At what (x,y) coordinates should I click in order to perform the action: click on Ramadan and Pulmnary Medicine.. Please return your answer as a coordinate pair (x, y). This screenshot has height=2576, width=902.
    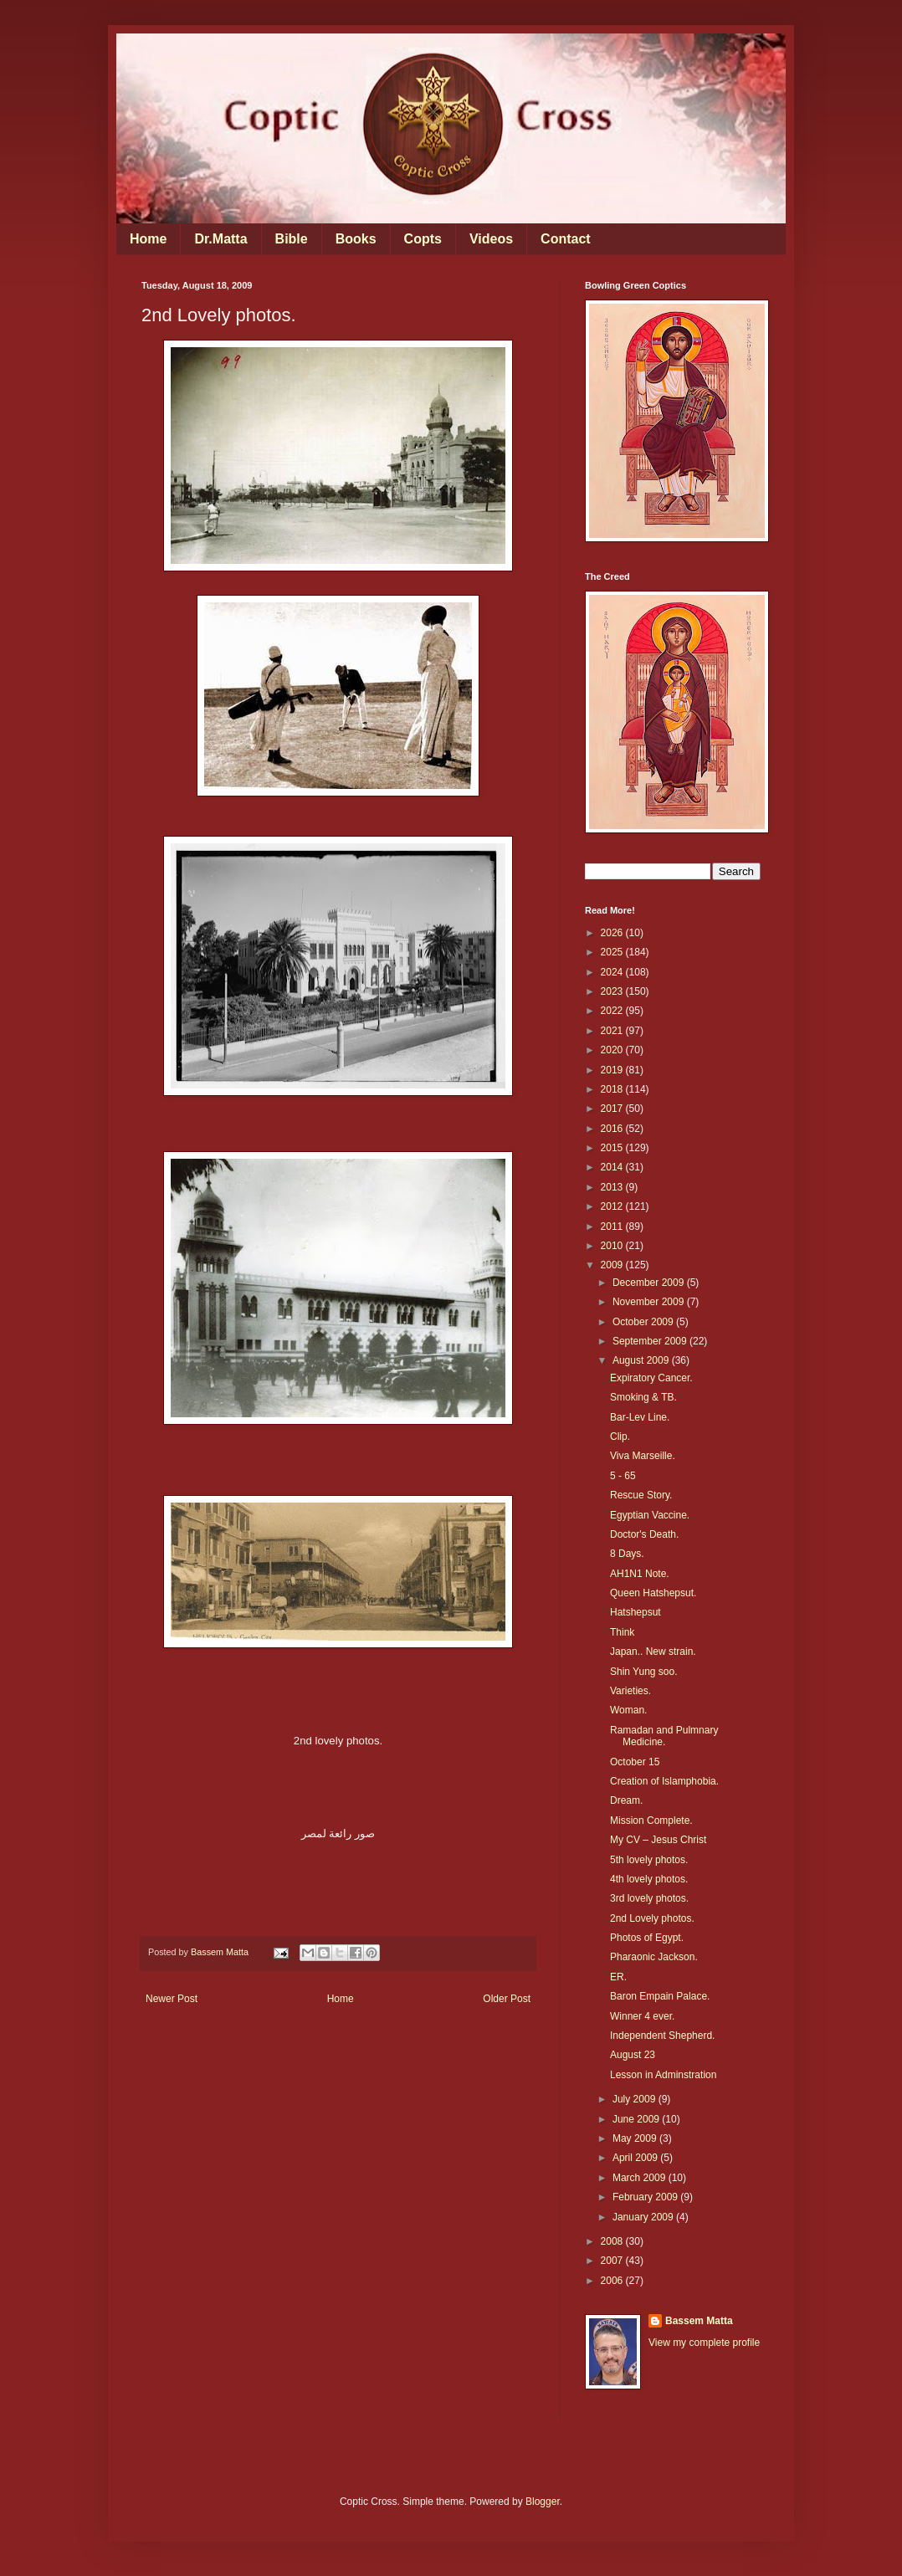
    Looking at the image, I should click on (664, 1736).